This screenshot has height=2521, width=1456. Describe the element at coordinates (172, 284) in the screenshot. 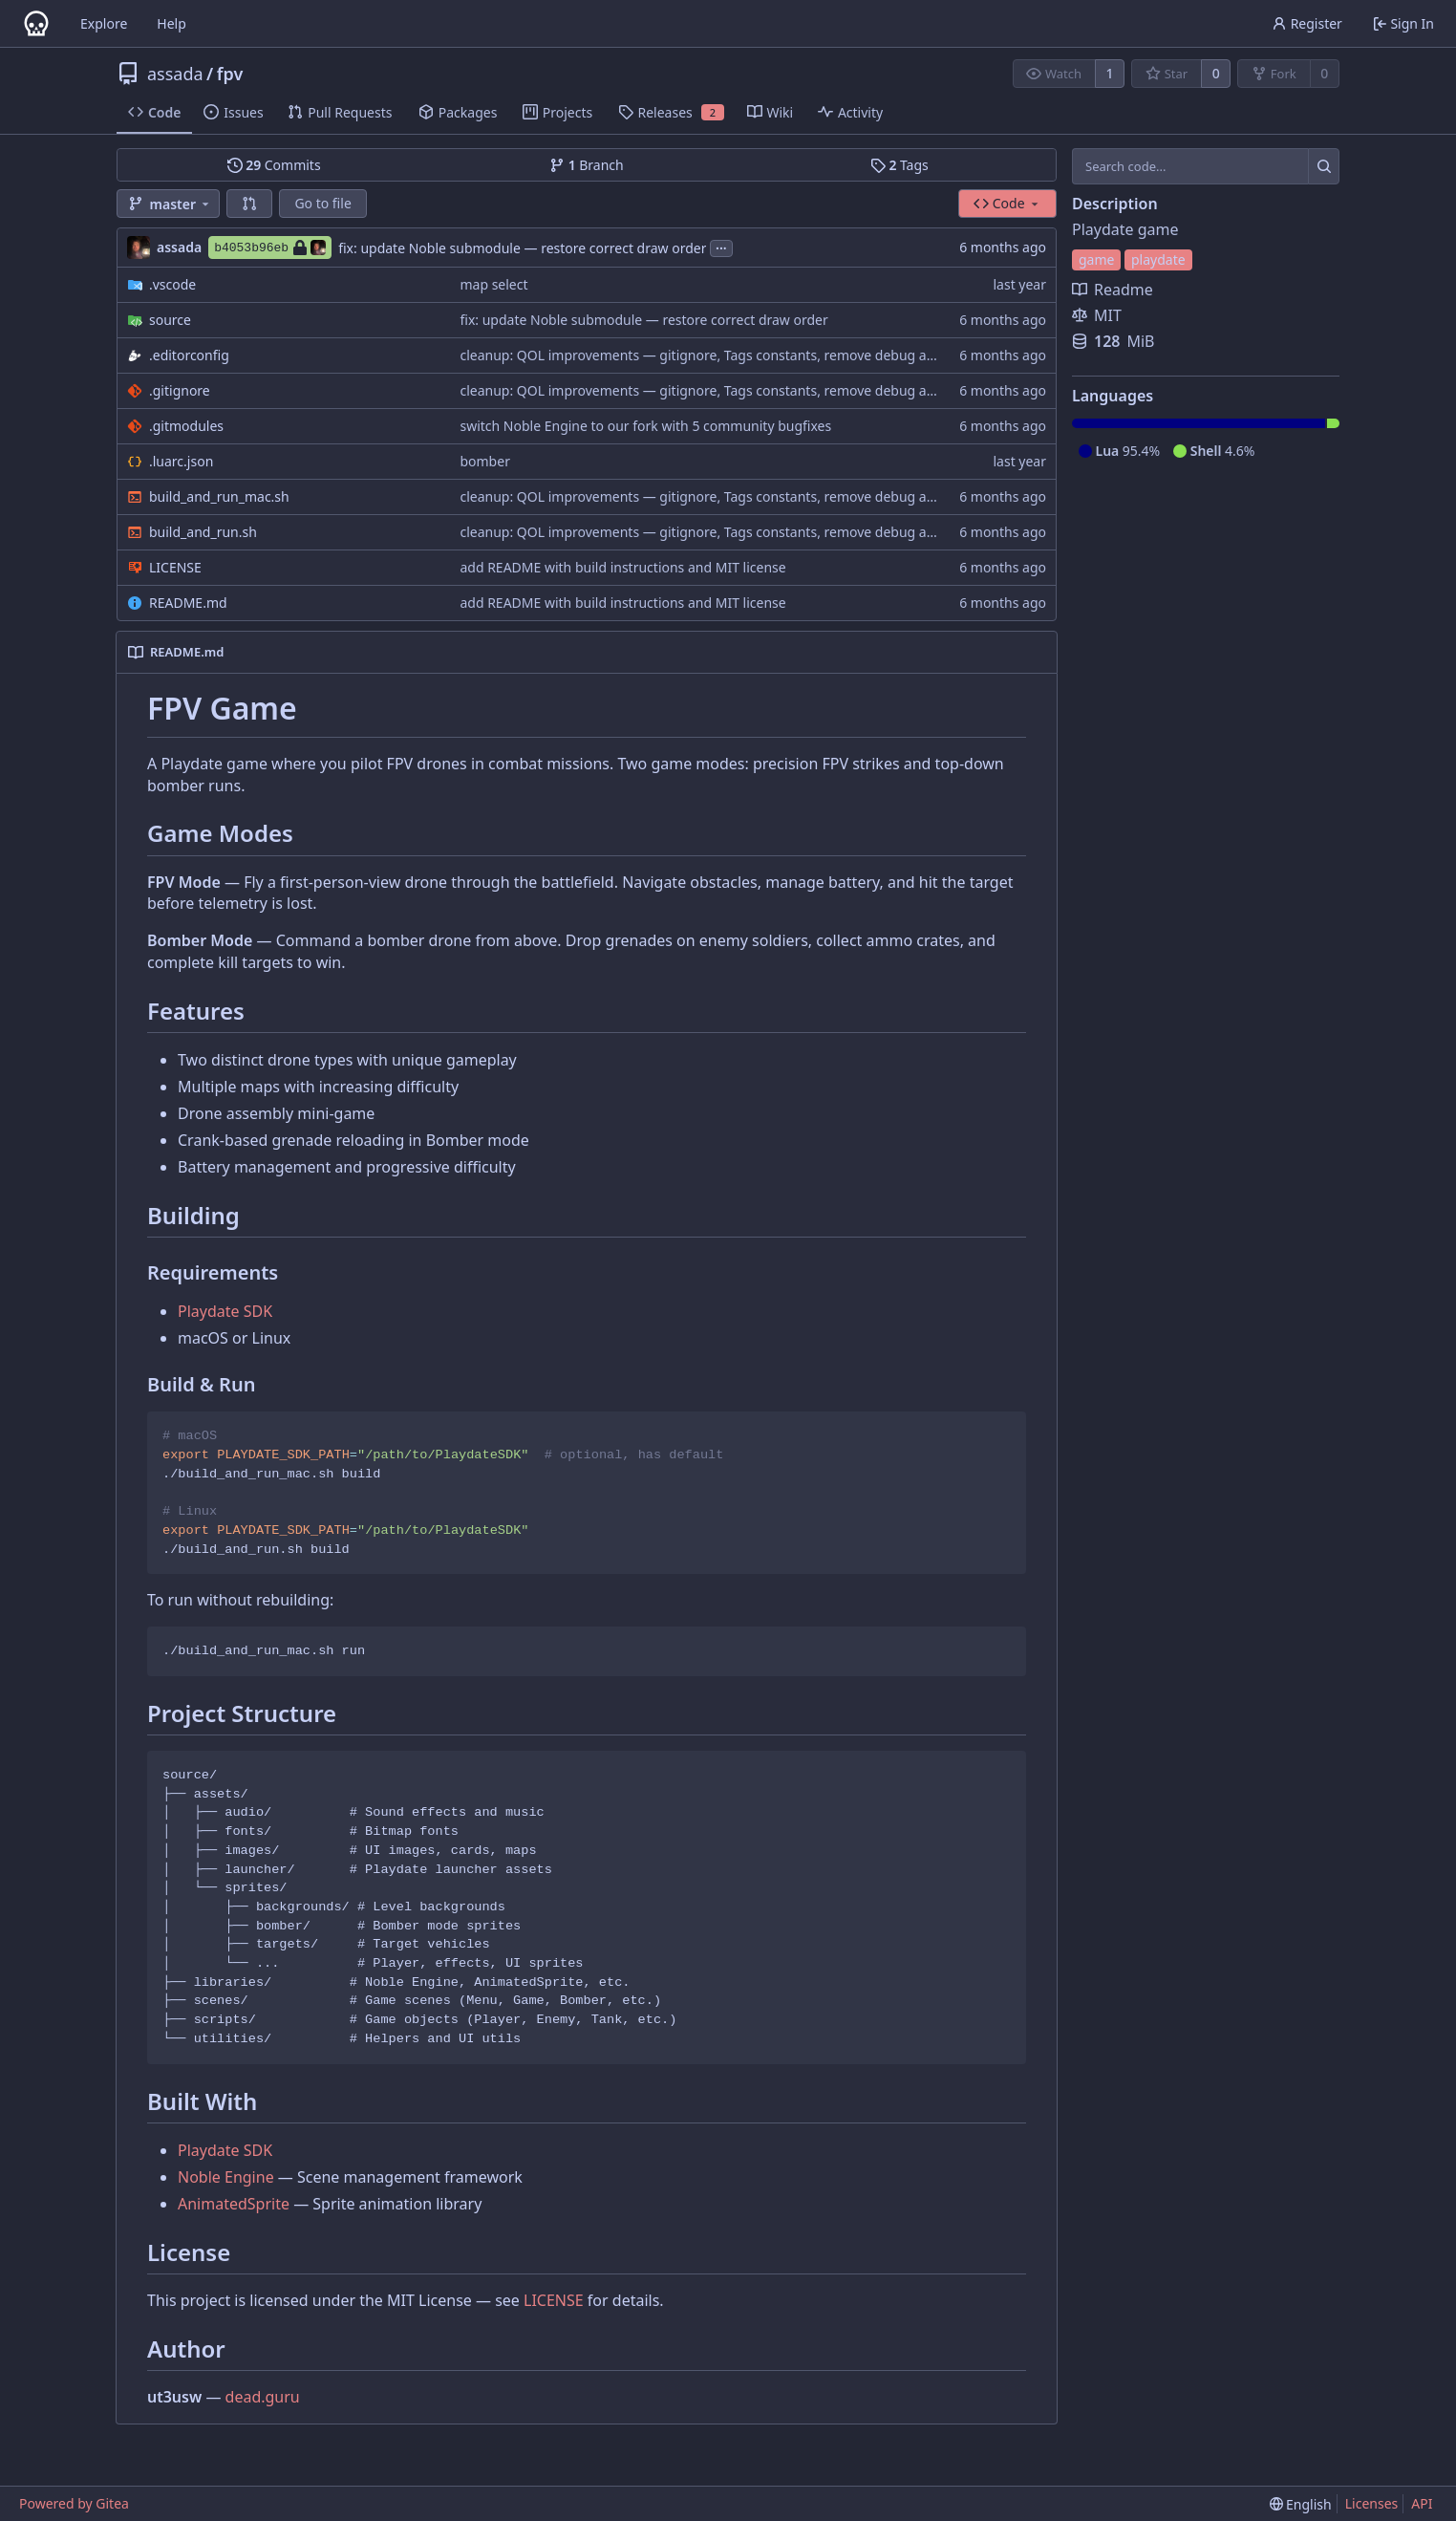

I see `.vscode` at that location.